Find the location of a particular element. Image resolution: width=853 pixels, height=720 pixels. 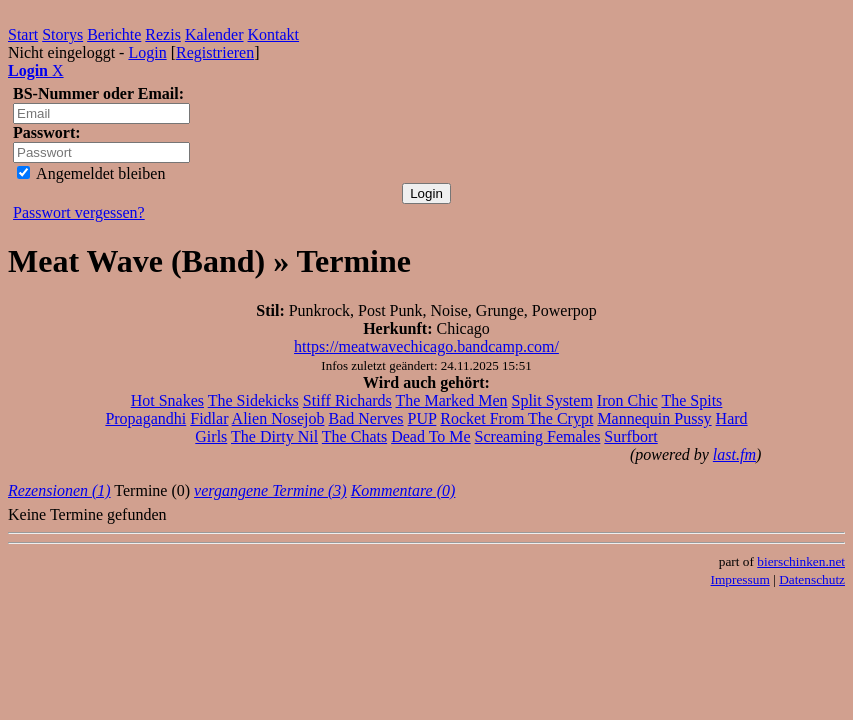

Propagandhi is located at coordinates (145, 418).